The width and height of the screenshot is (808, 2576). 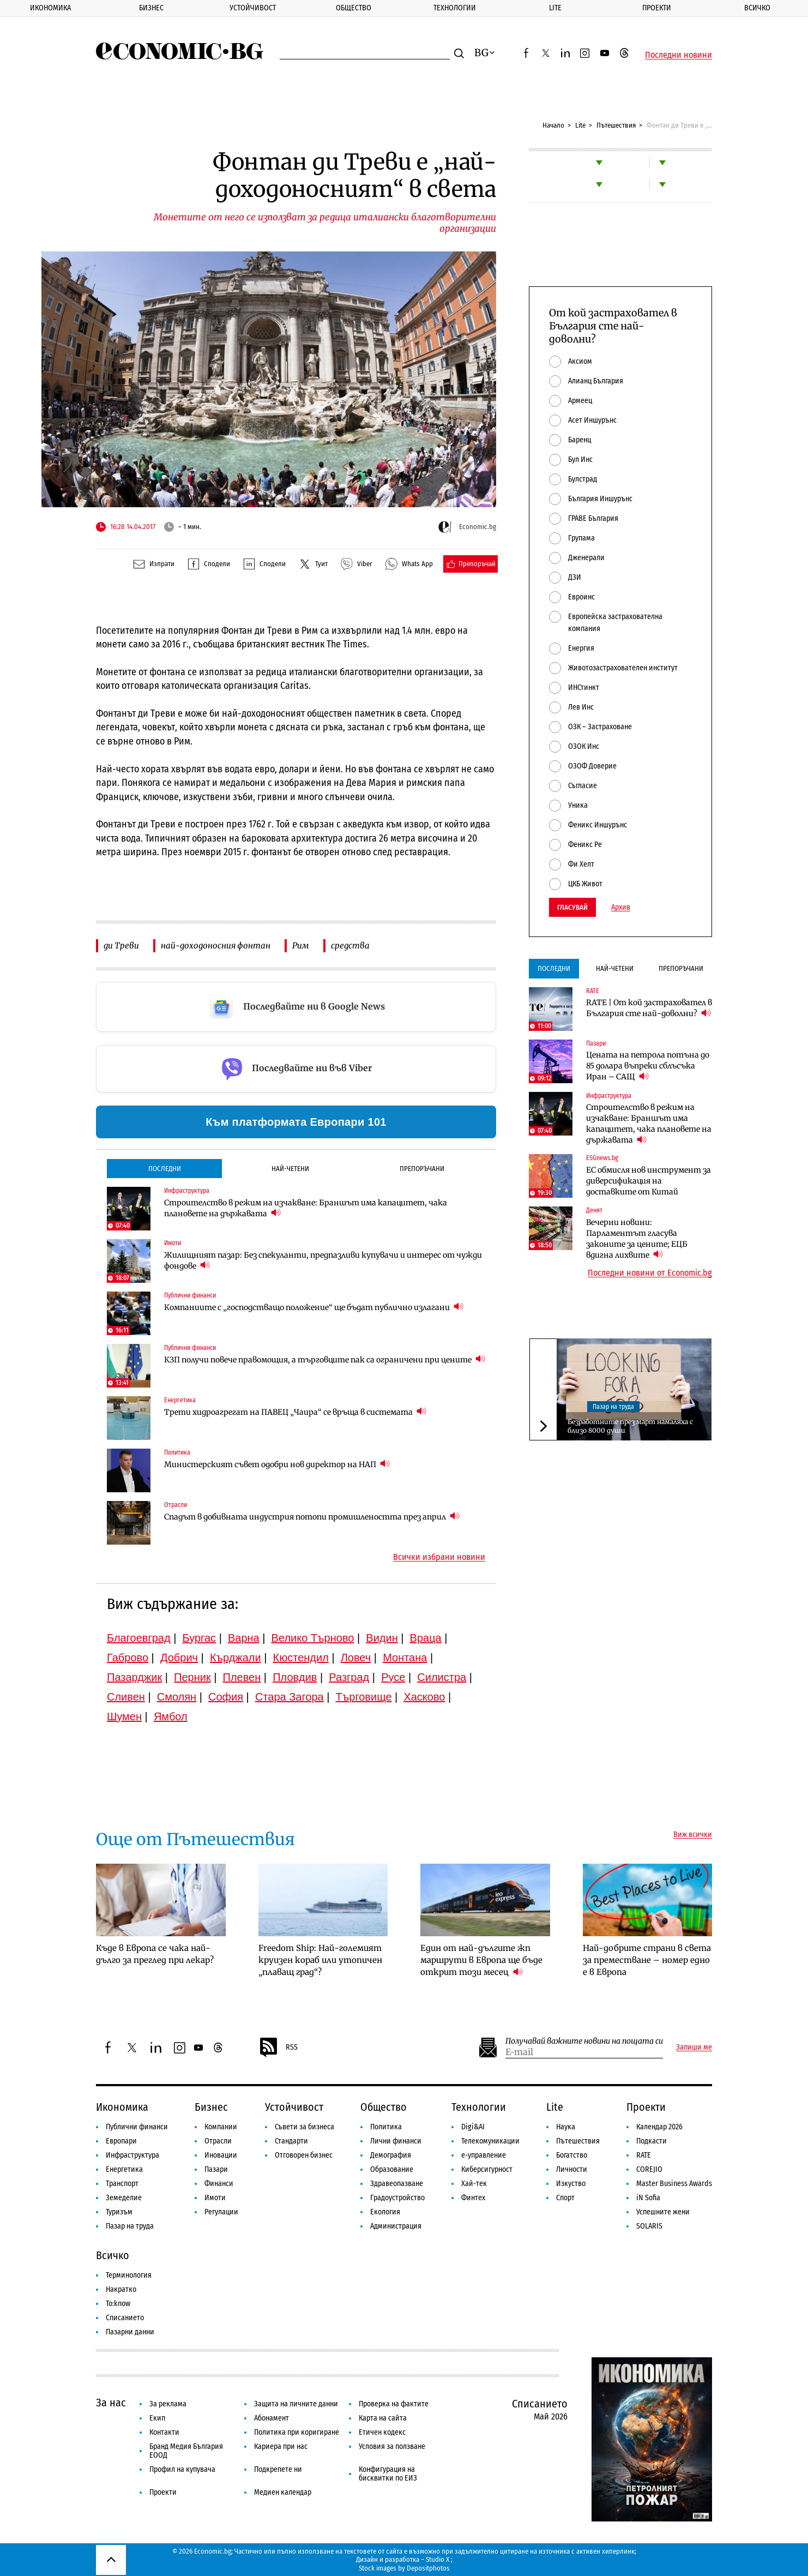 What do you see at coordinates (130, 2332) in the screenshot?
I see `Пазарни данни` at bounding box center [130, 2332].